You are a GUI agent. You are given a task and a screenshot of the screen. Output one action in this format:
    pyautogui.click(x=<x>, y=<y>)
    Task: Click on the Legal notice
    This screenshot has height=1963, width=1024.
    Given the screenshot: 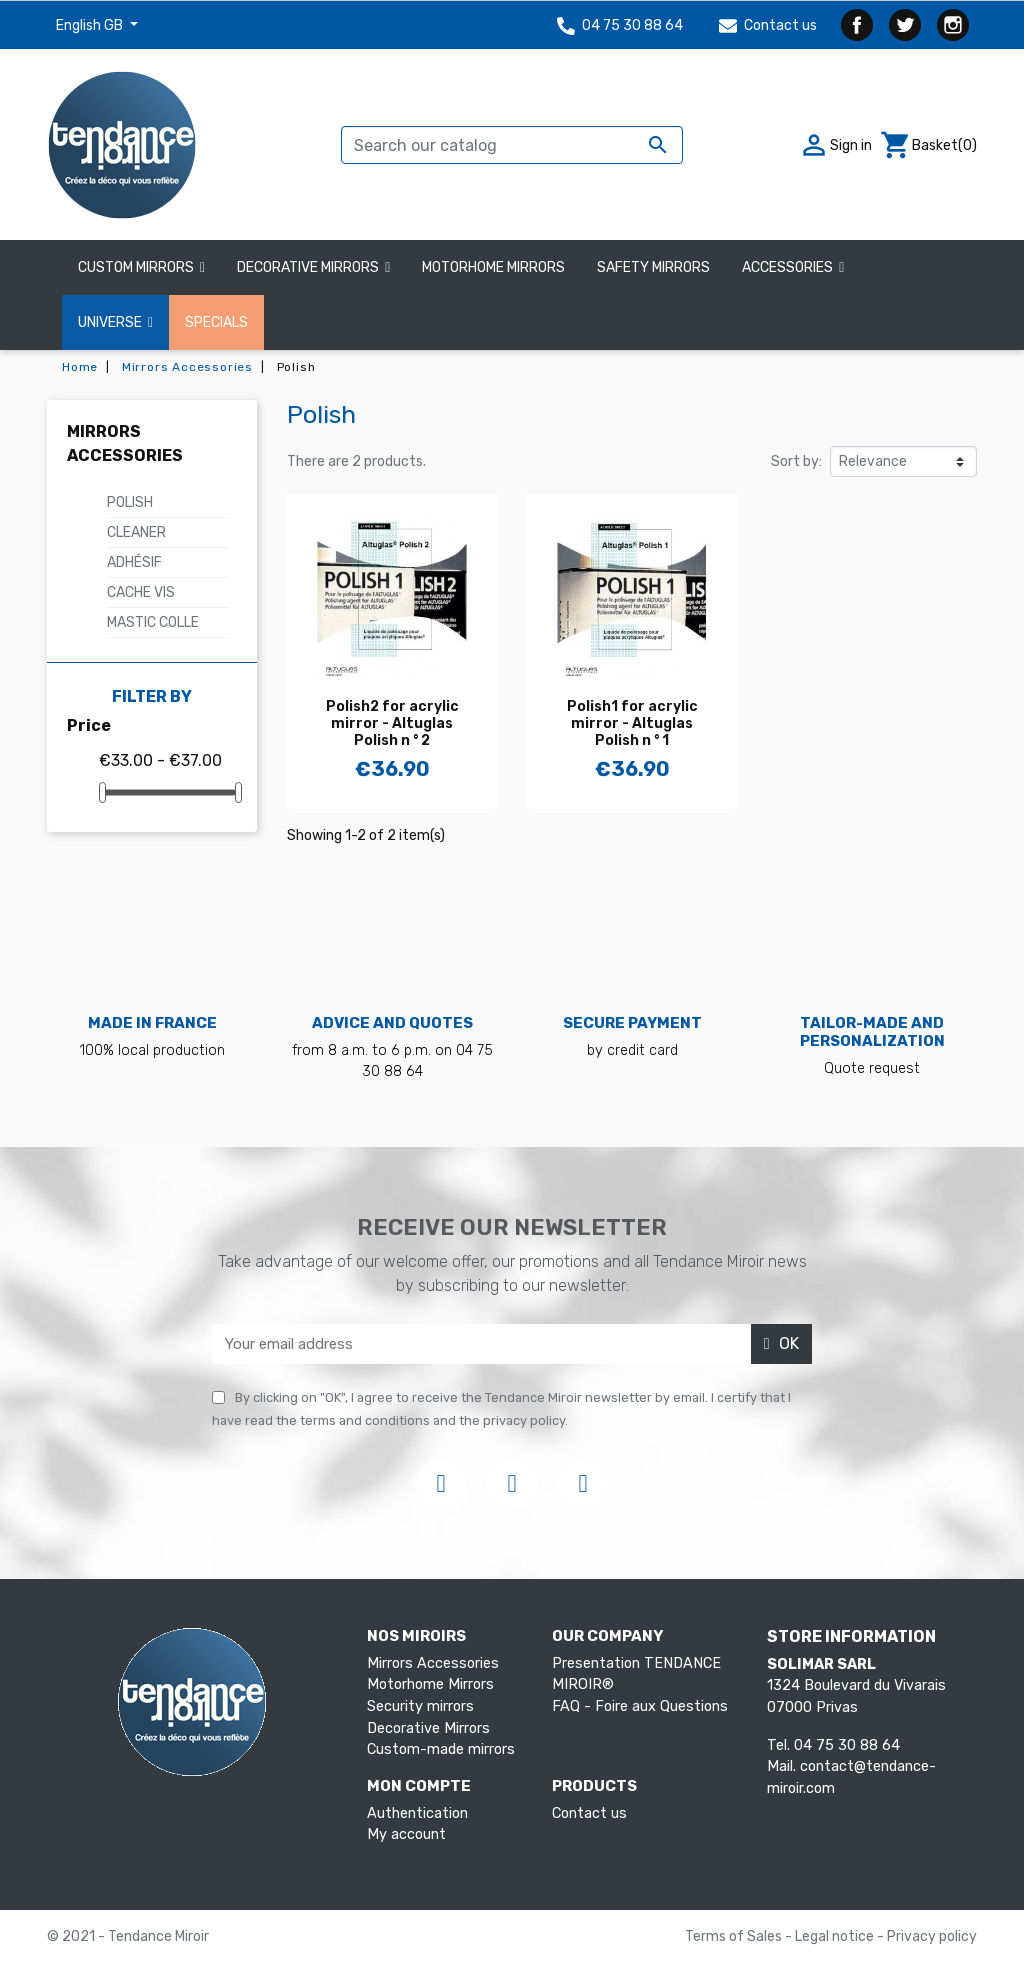 What is the action you would take?
    pyautogui.click(x=836, y=1936)
    